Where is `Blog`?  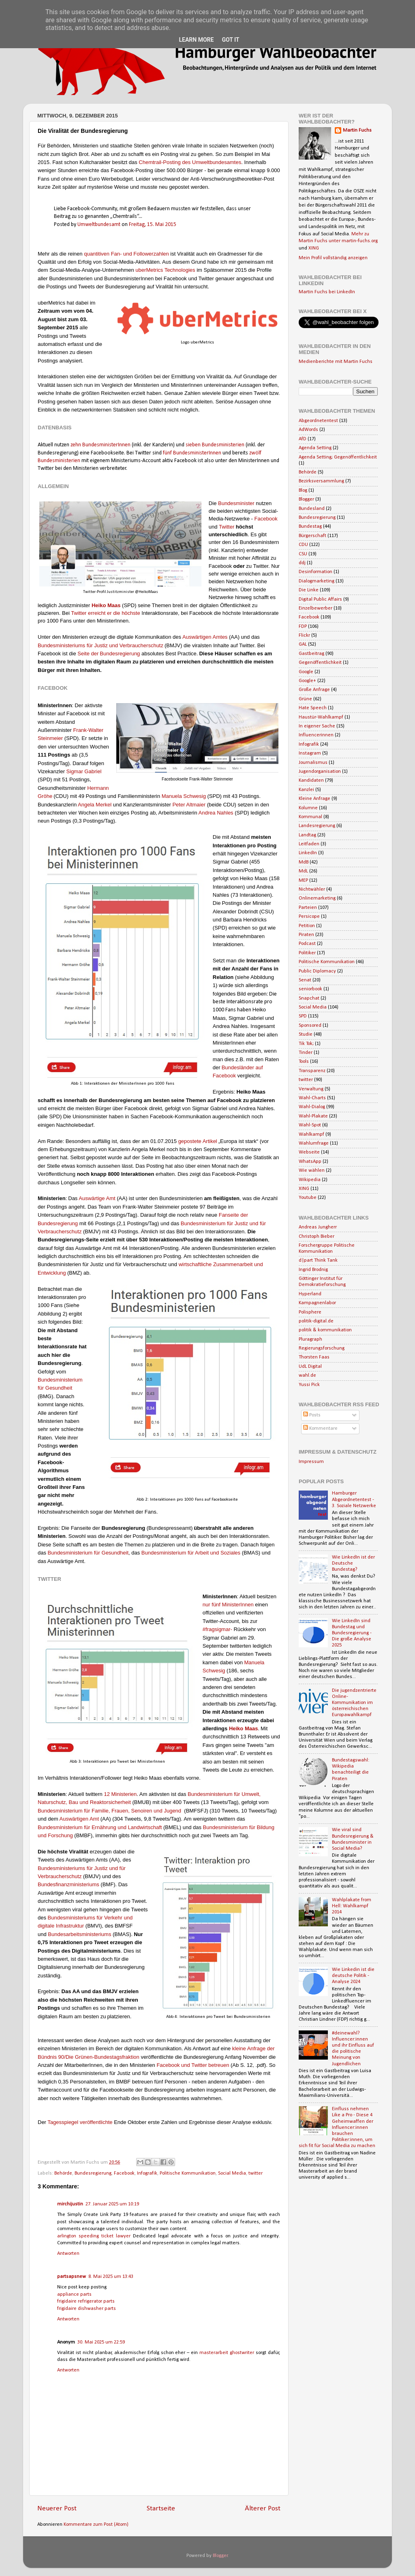 Blog is located at coordinates (303, 490).